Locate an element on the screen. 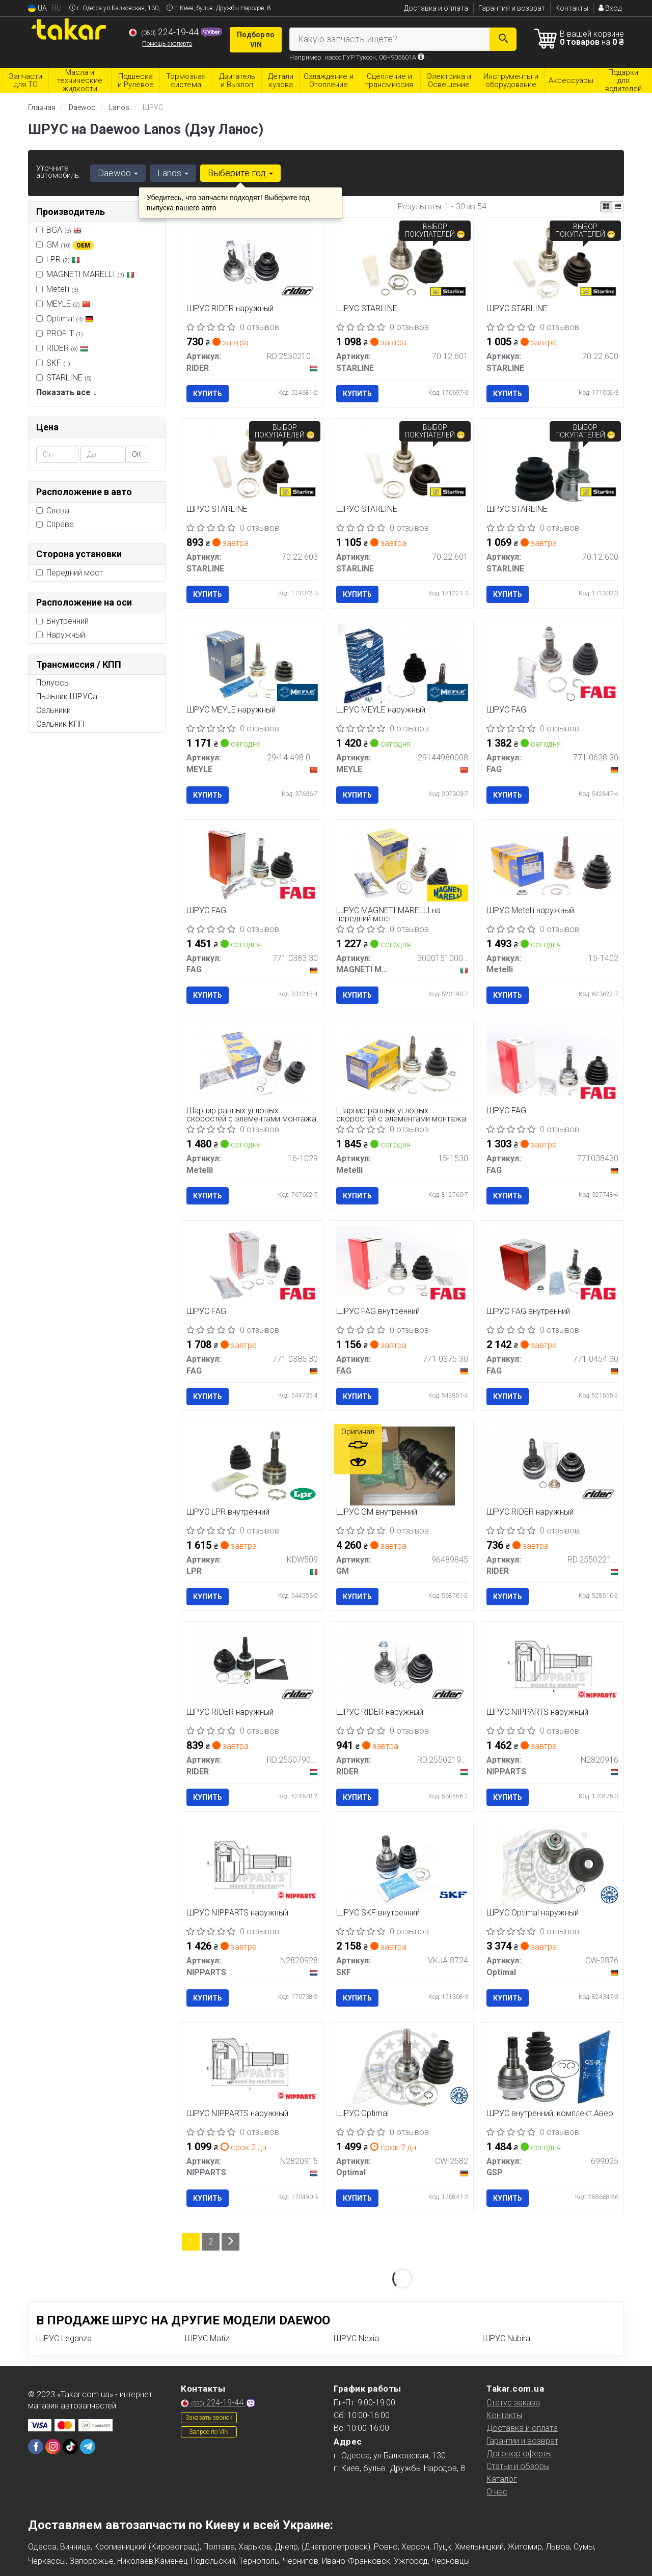 Image resolution: width=652 pixels, height=2576 pixels. Справа is located at coordinates (55, 524).